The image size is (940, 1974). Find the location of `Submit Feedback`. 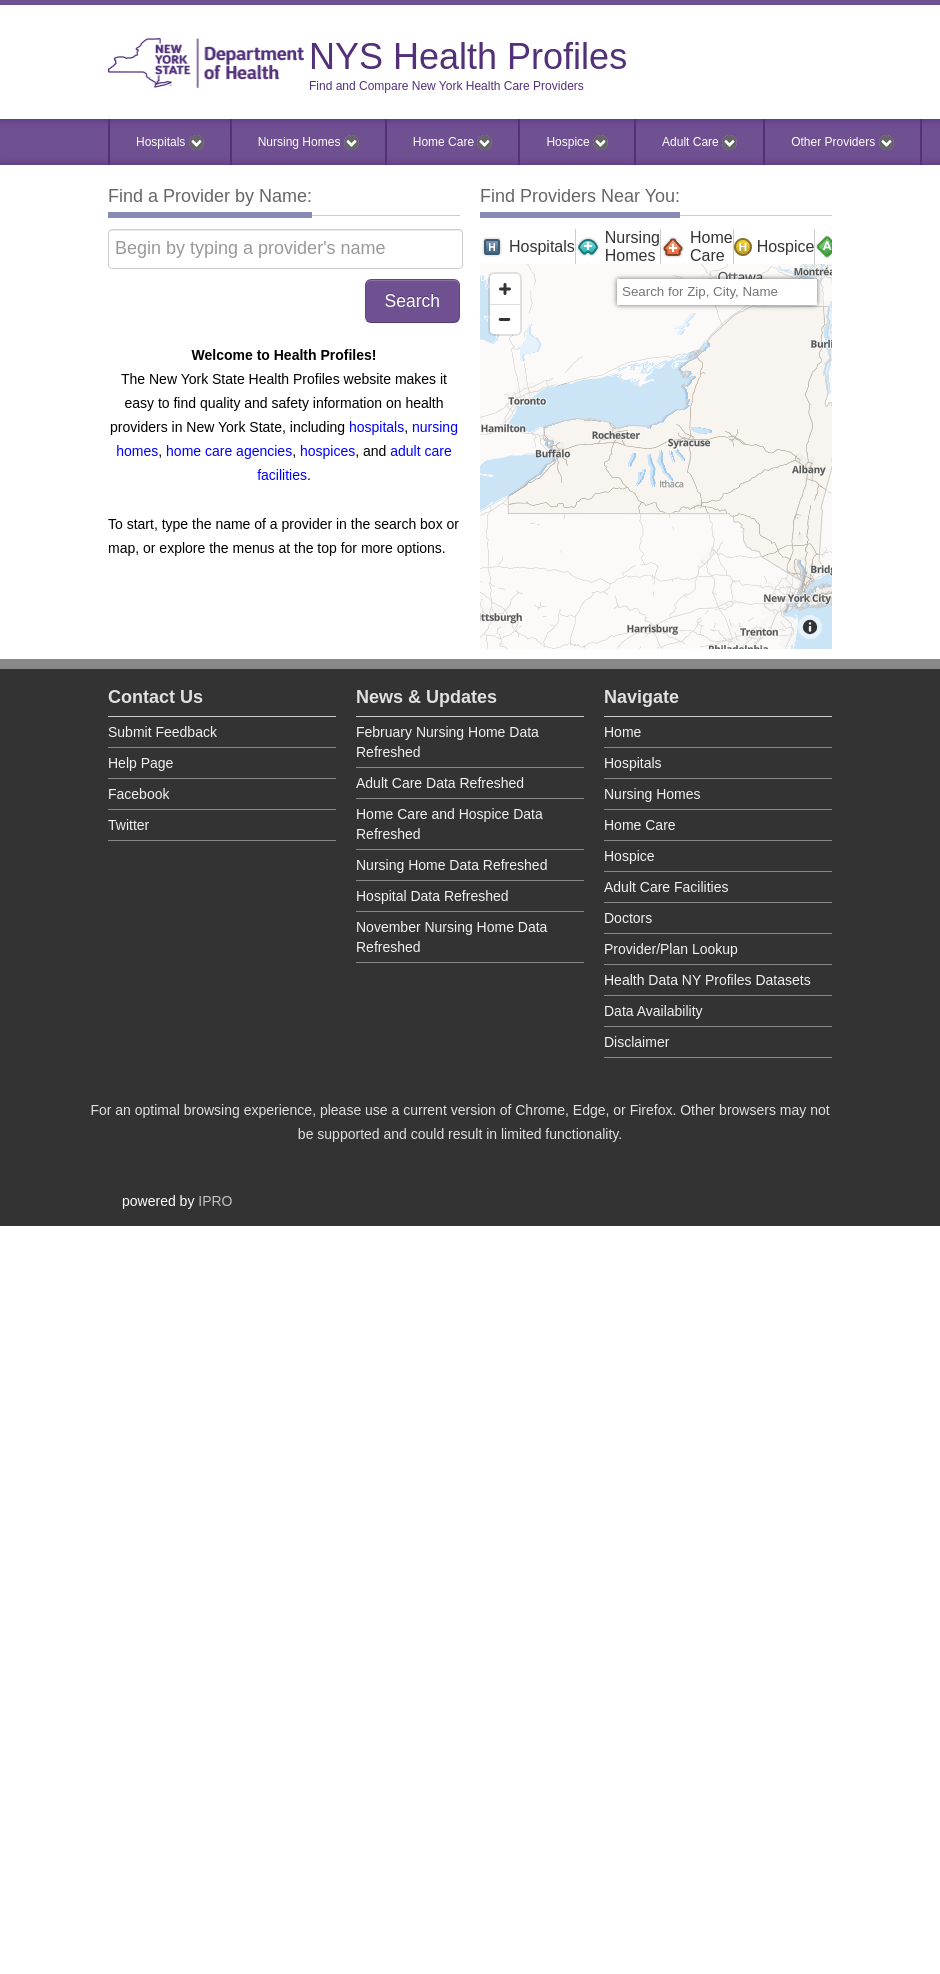

Submit Feedback is located at coordinates (162, 732).